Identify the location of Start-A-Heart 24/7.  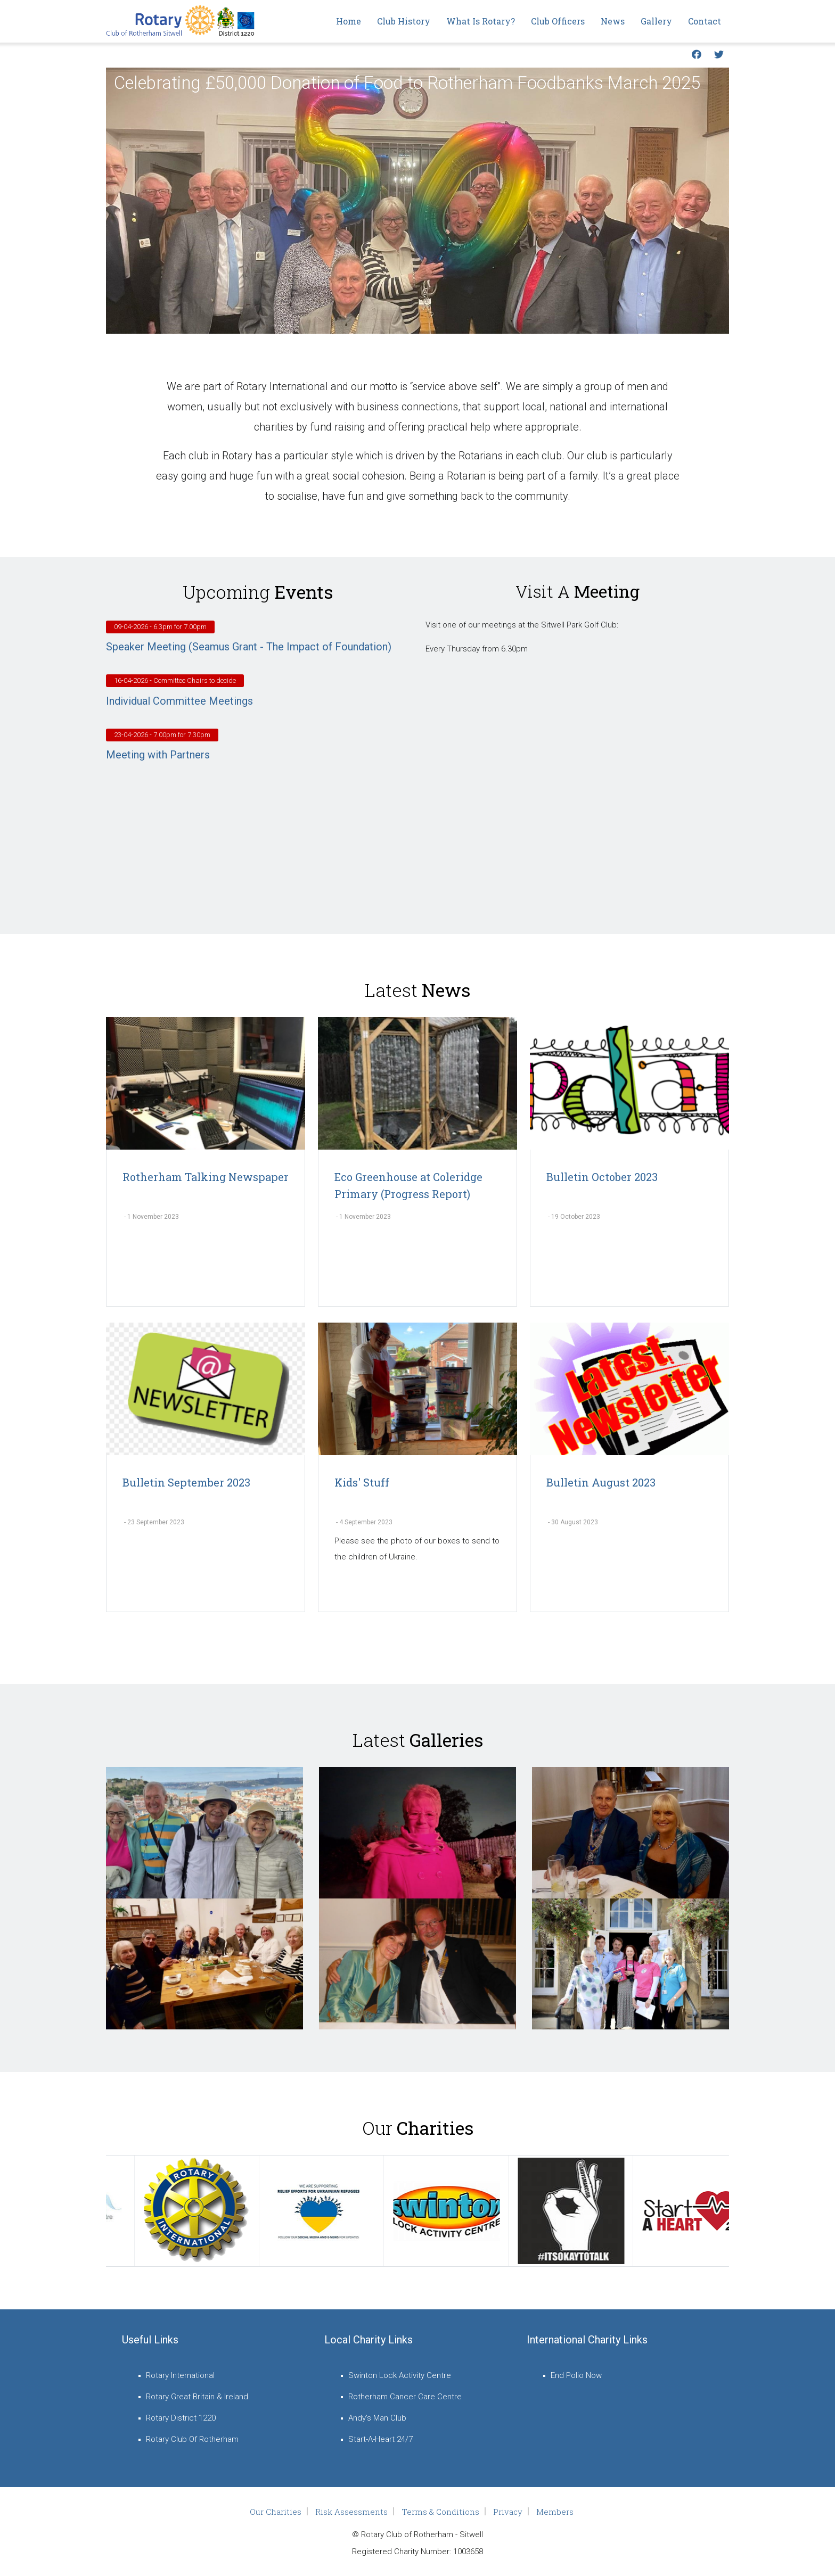
(380, 2439).